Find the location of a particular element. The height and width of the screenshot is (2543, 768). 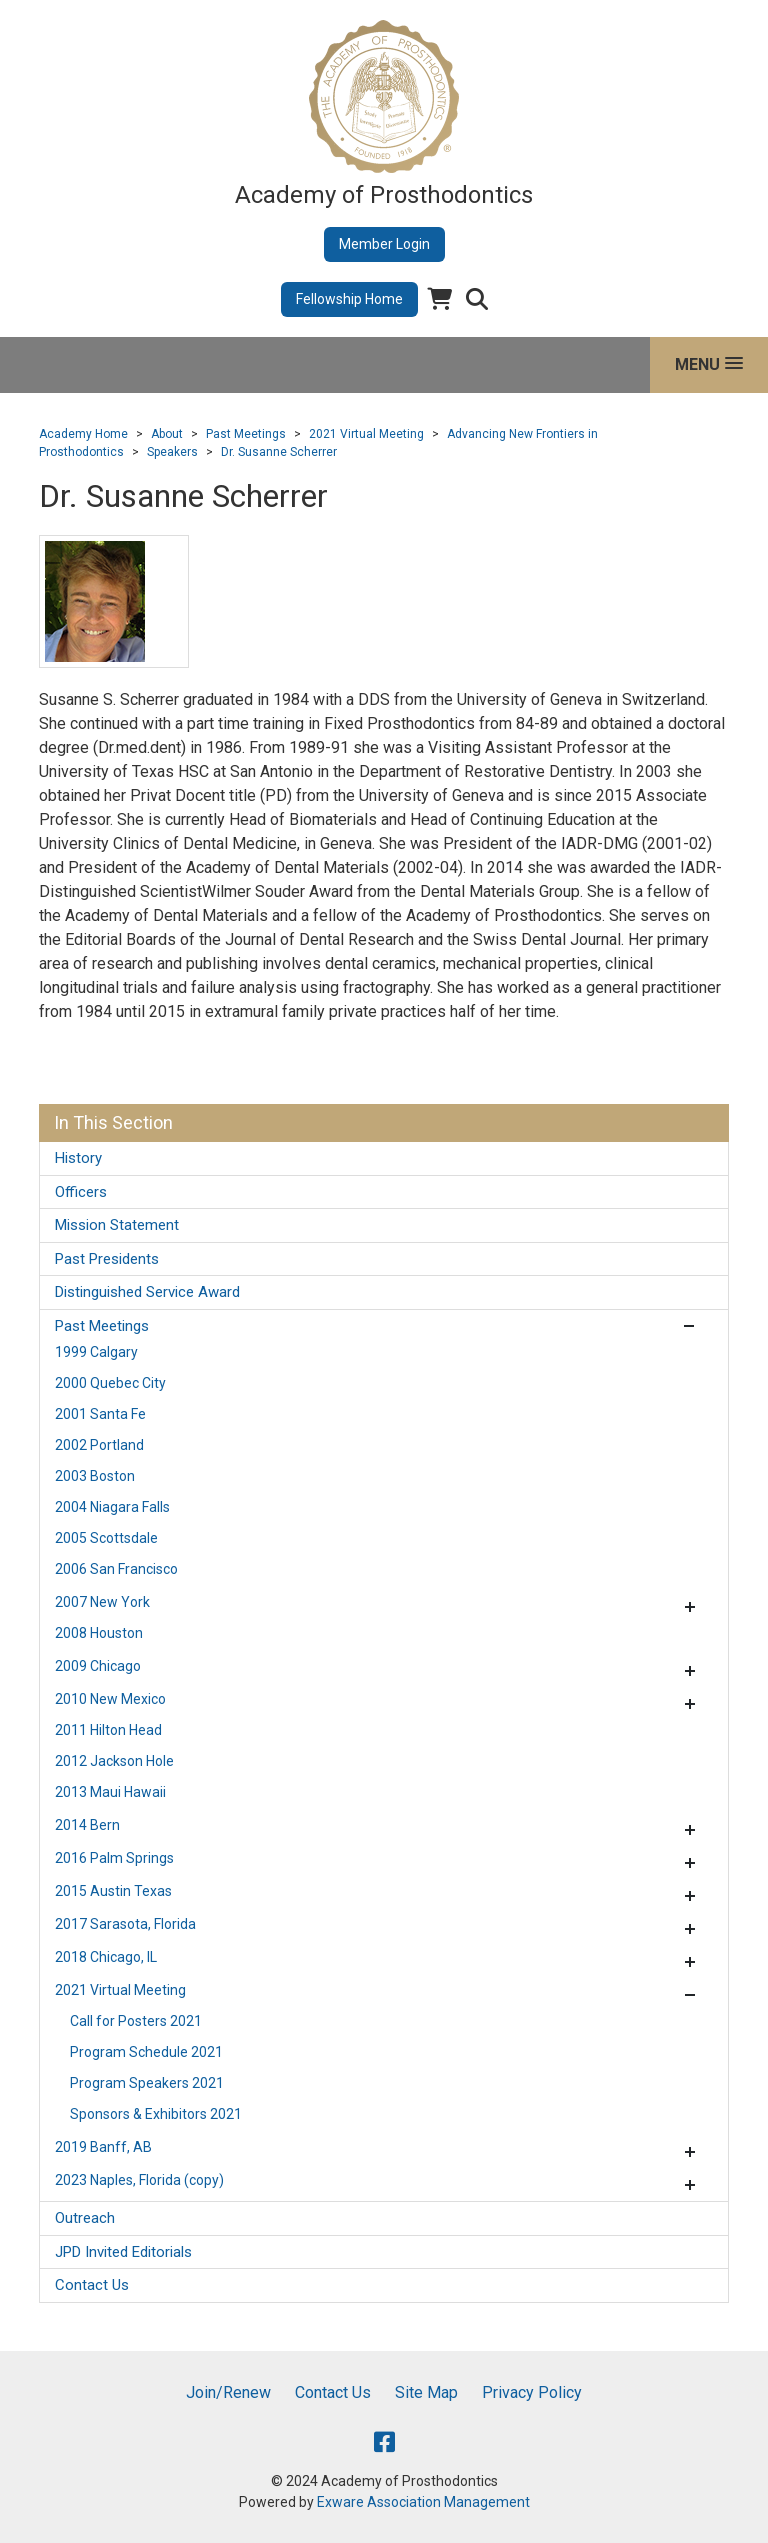

2014 Bern is located at coordinates (87, 1825).